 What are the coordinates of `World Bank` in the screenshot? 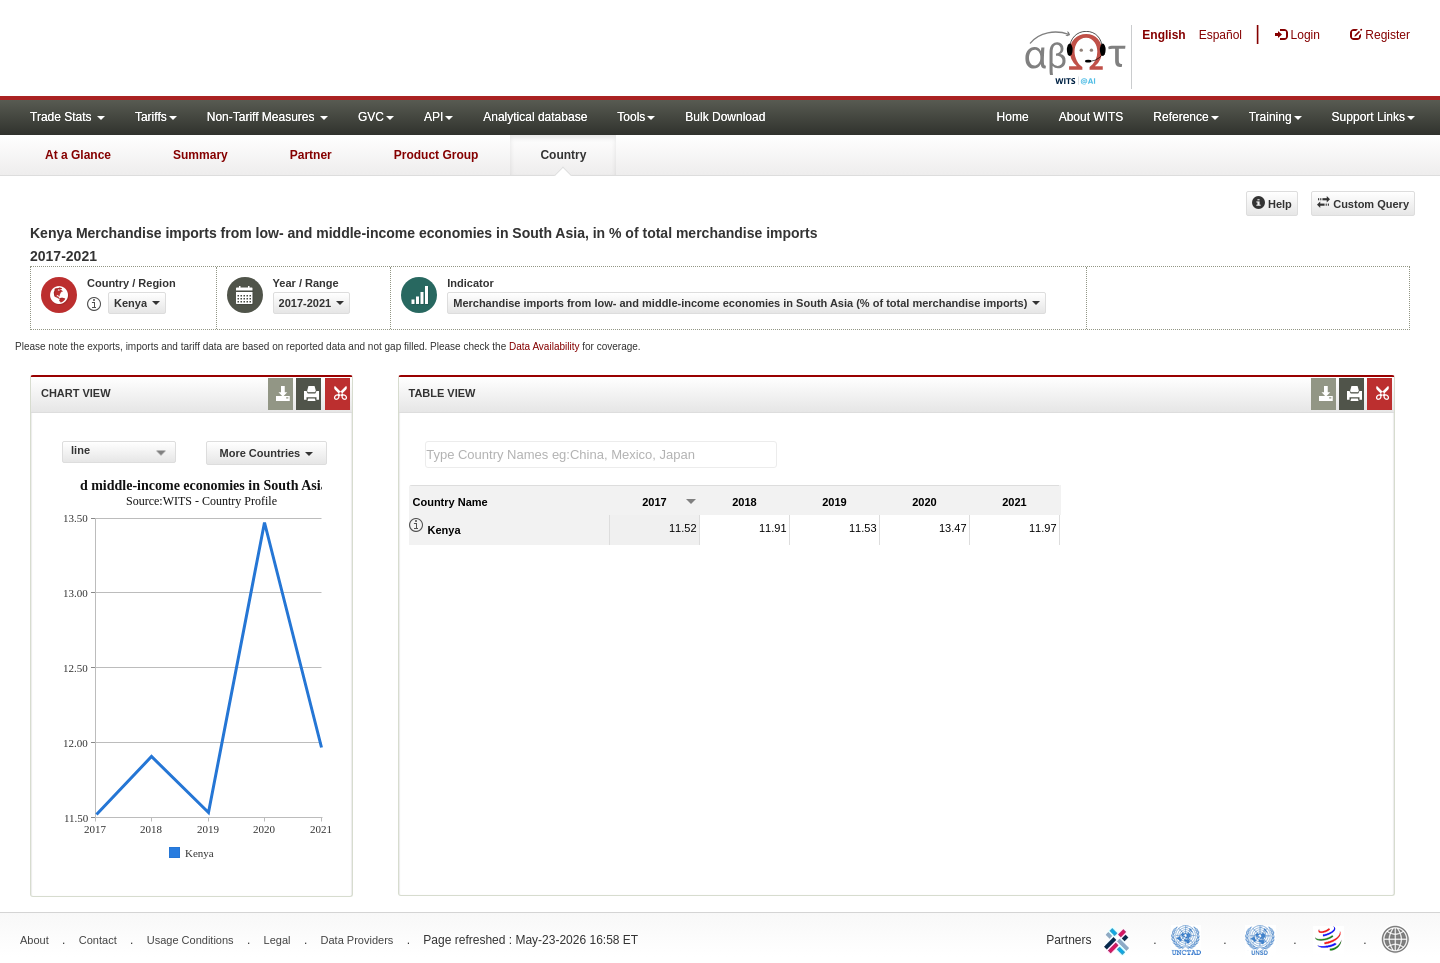 It's located at (1400, 938).